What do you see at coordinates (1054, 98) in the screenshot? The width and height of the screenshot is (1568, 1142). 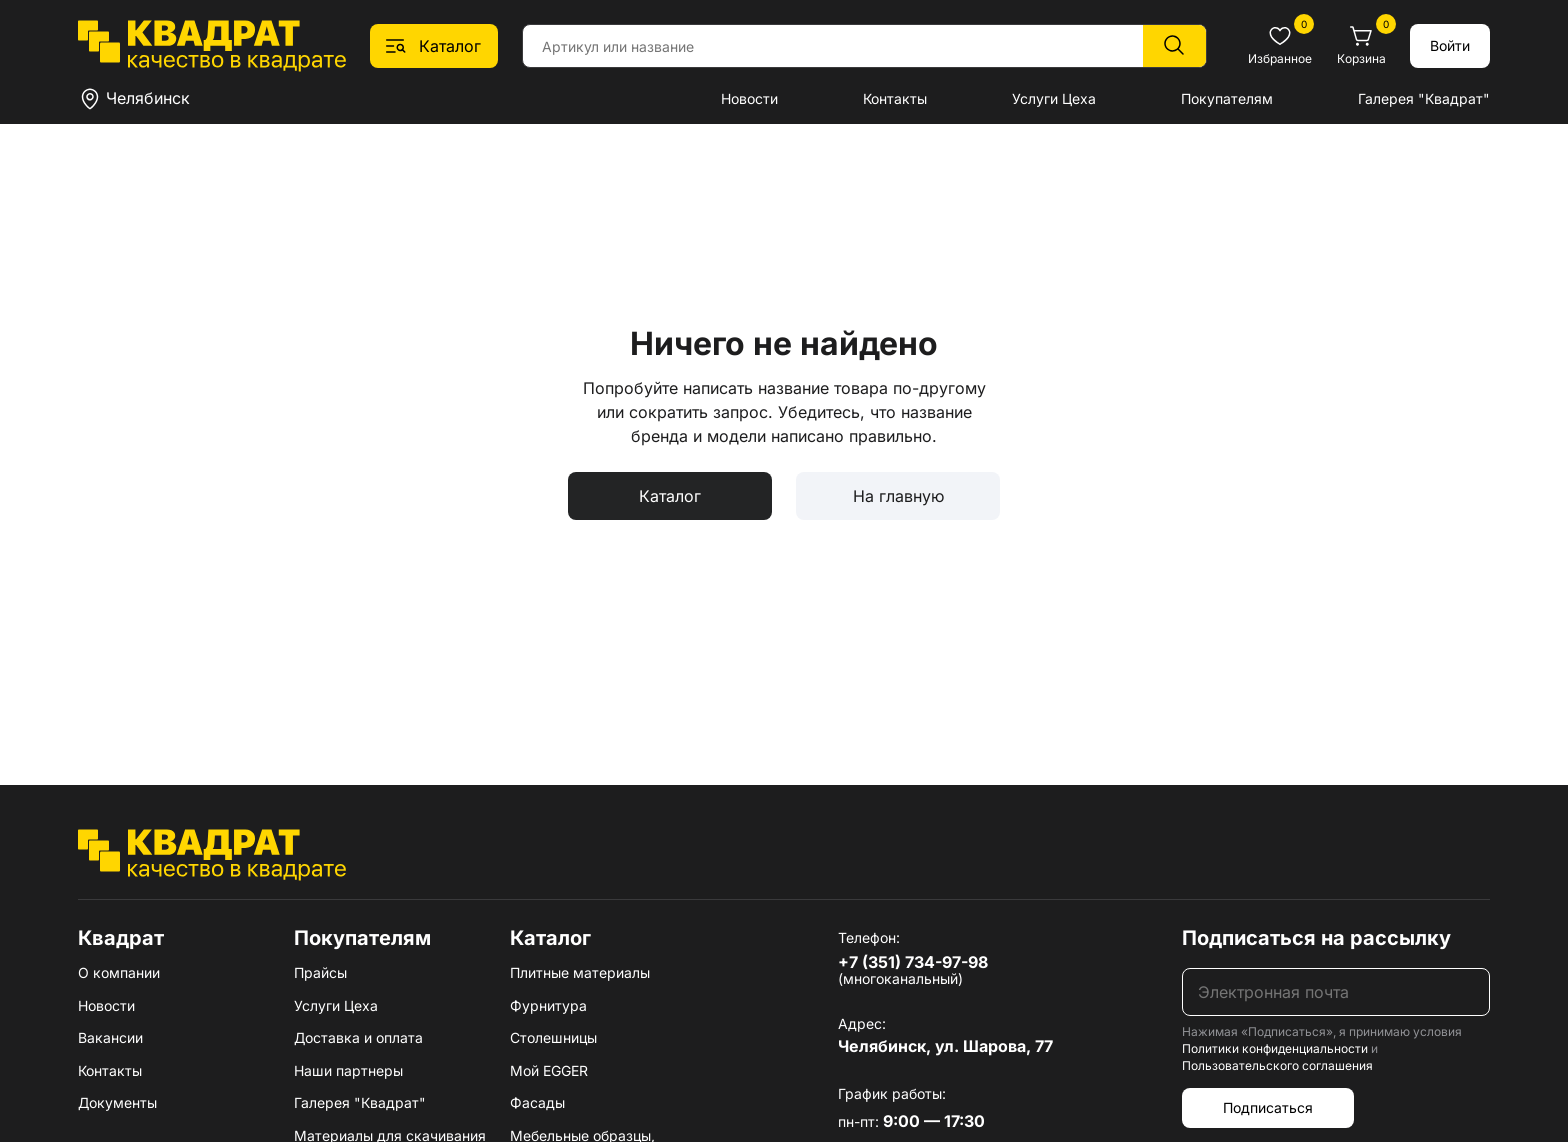 I see `Услуги Цеха` at bounding box center [1054, 98].